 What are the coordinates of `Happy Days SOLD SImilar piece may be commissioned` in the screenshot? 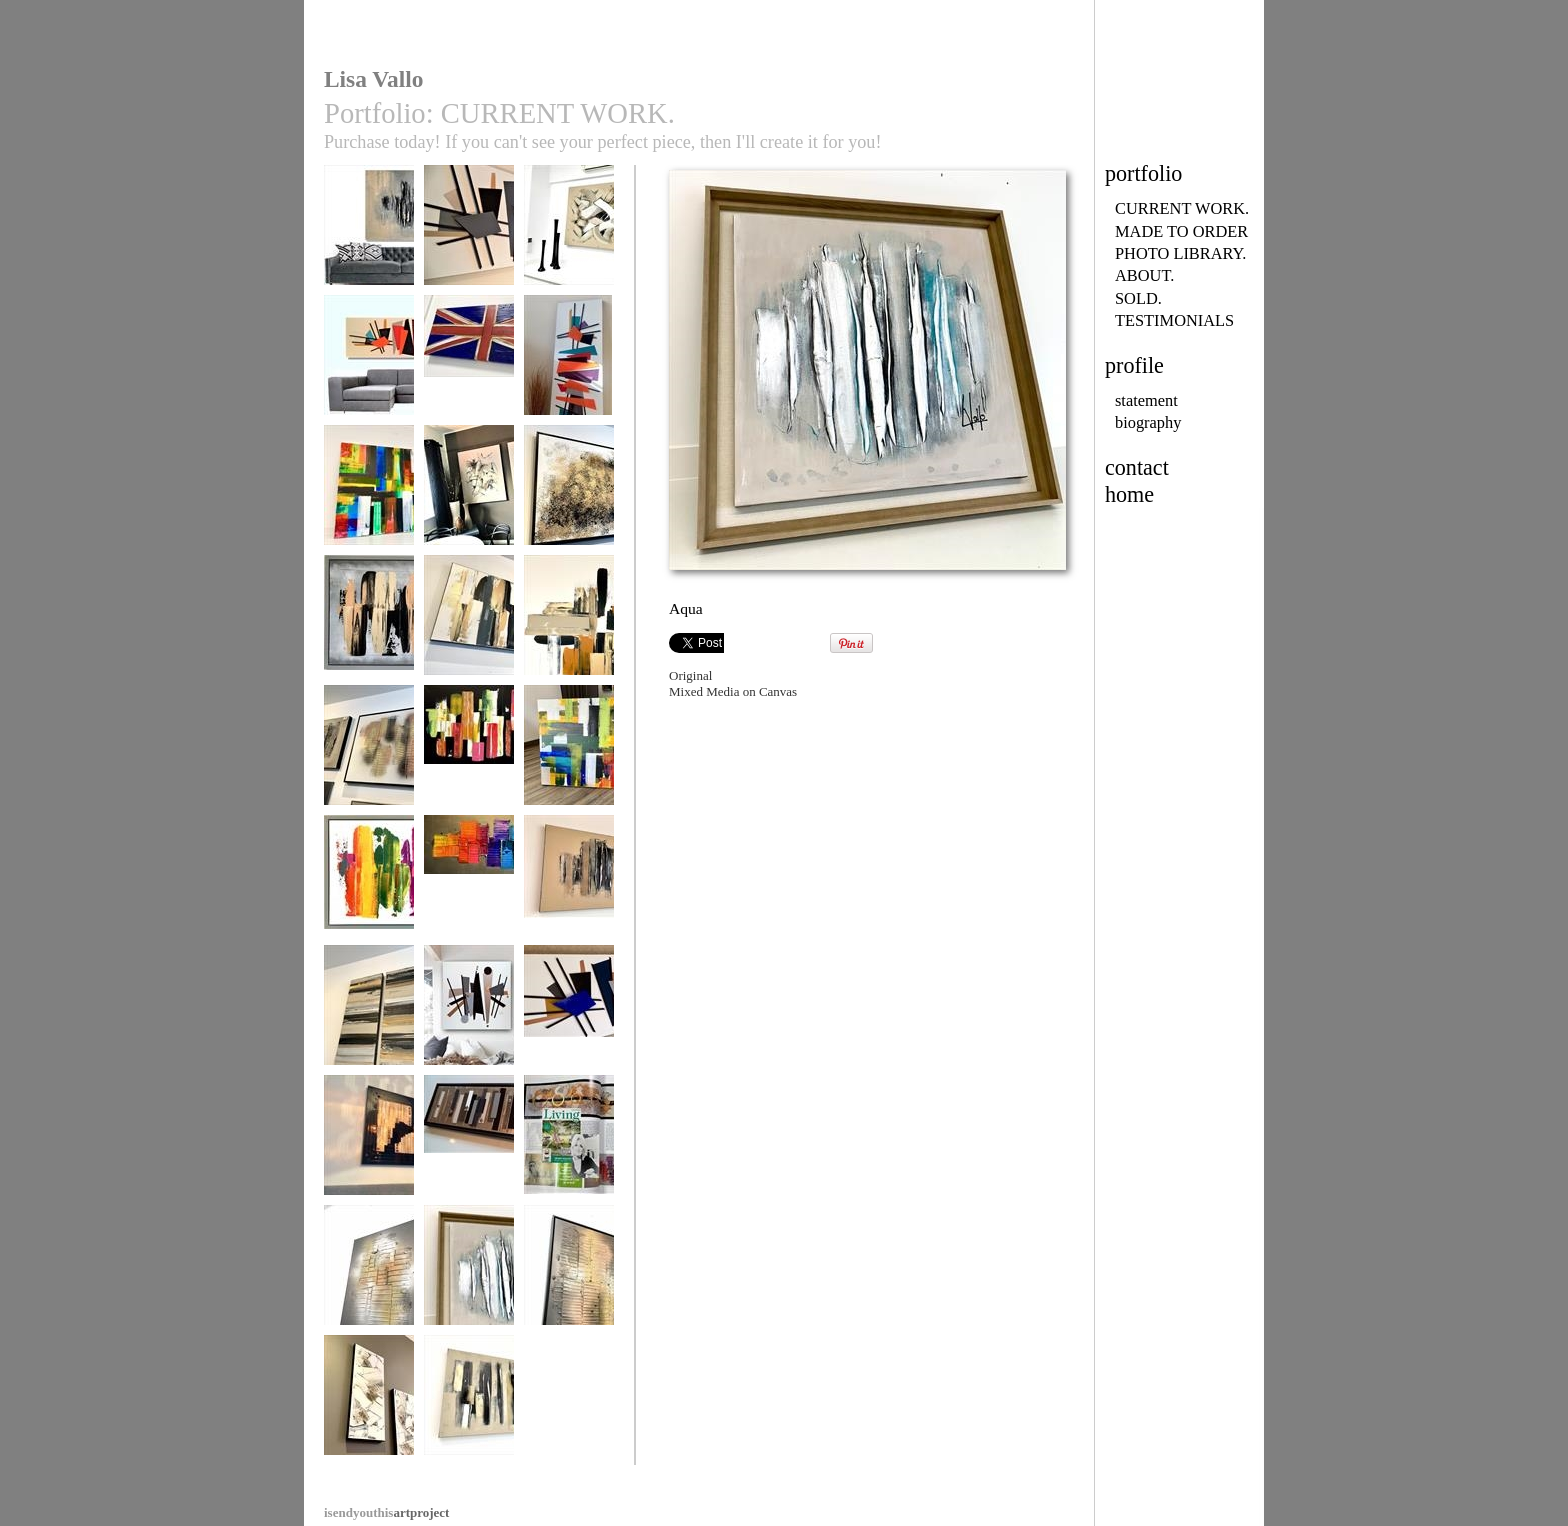 It's located at (569, 776).